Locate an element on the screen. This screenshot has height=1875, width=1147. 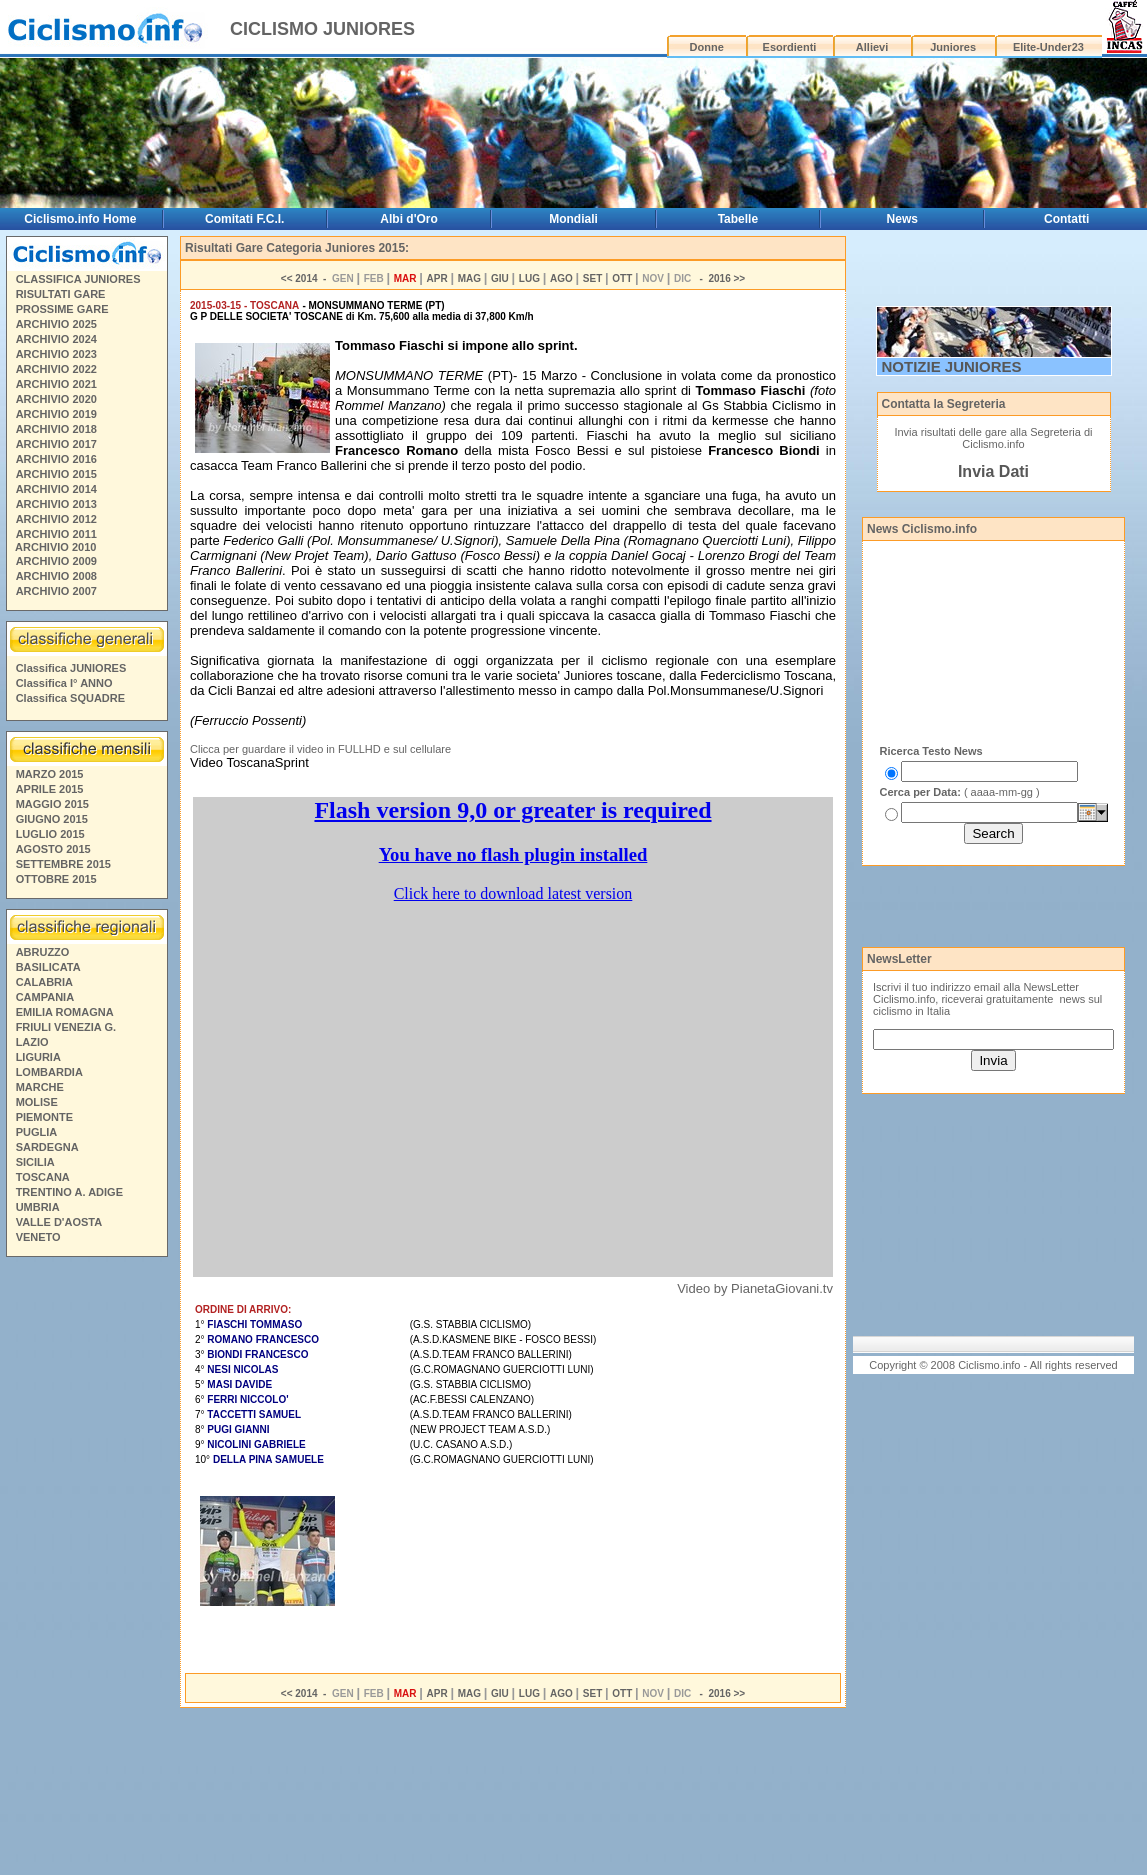
ARCHIVIO 2018 is located at coordinates (56, 429).